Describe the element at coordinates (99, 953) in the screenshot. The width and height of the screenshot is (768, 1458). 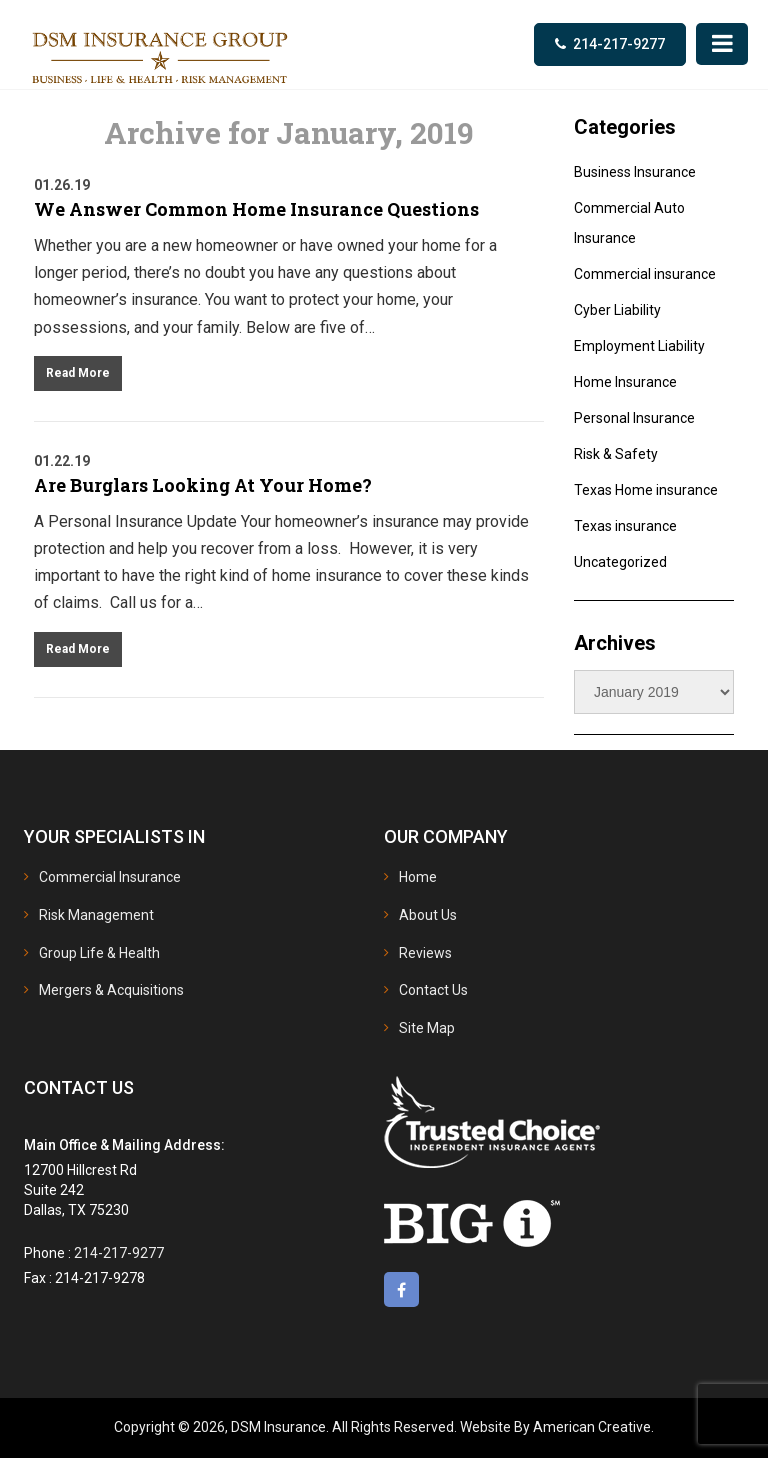
I see `Group Life & Health` at that location.